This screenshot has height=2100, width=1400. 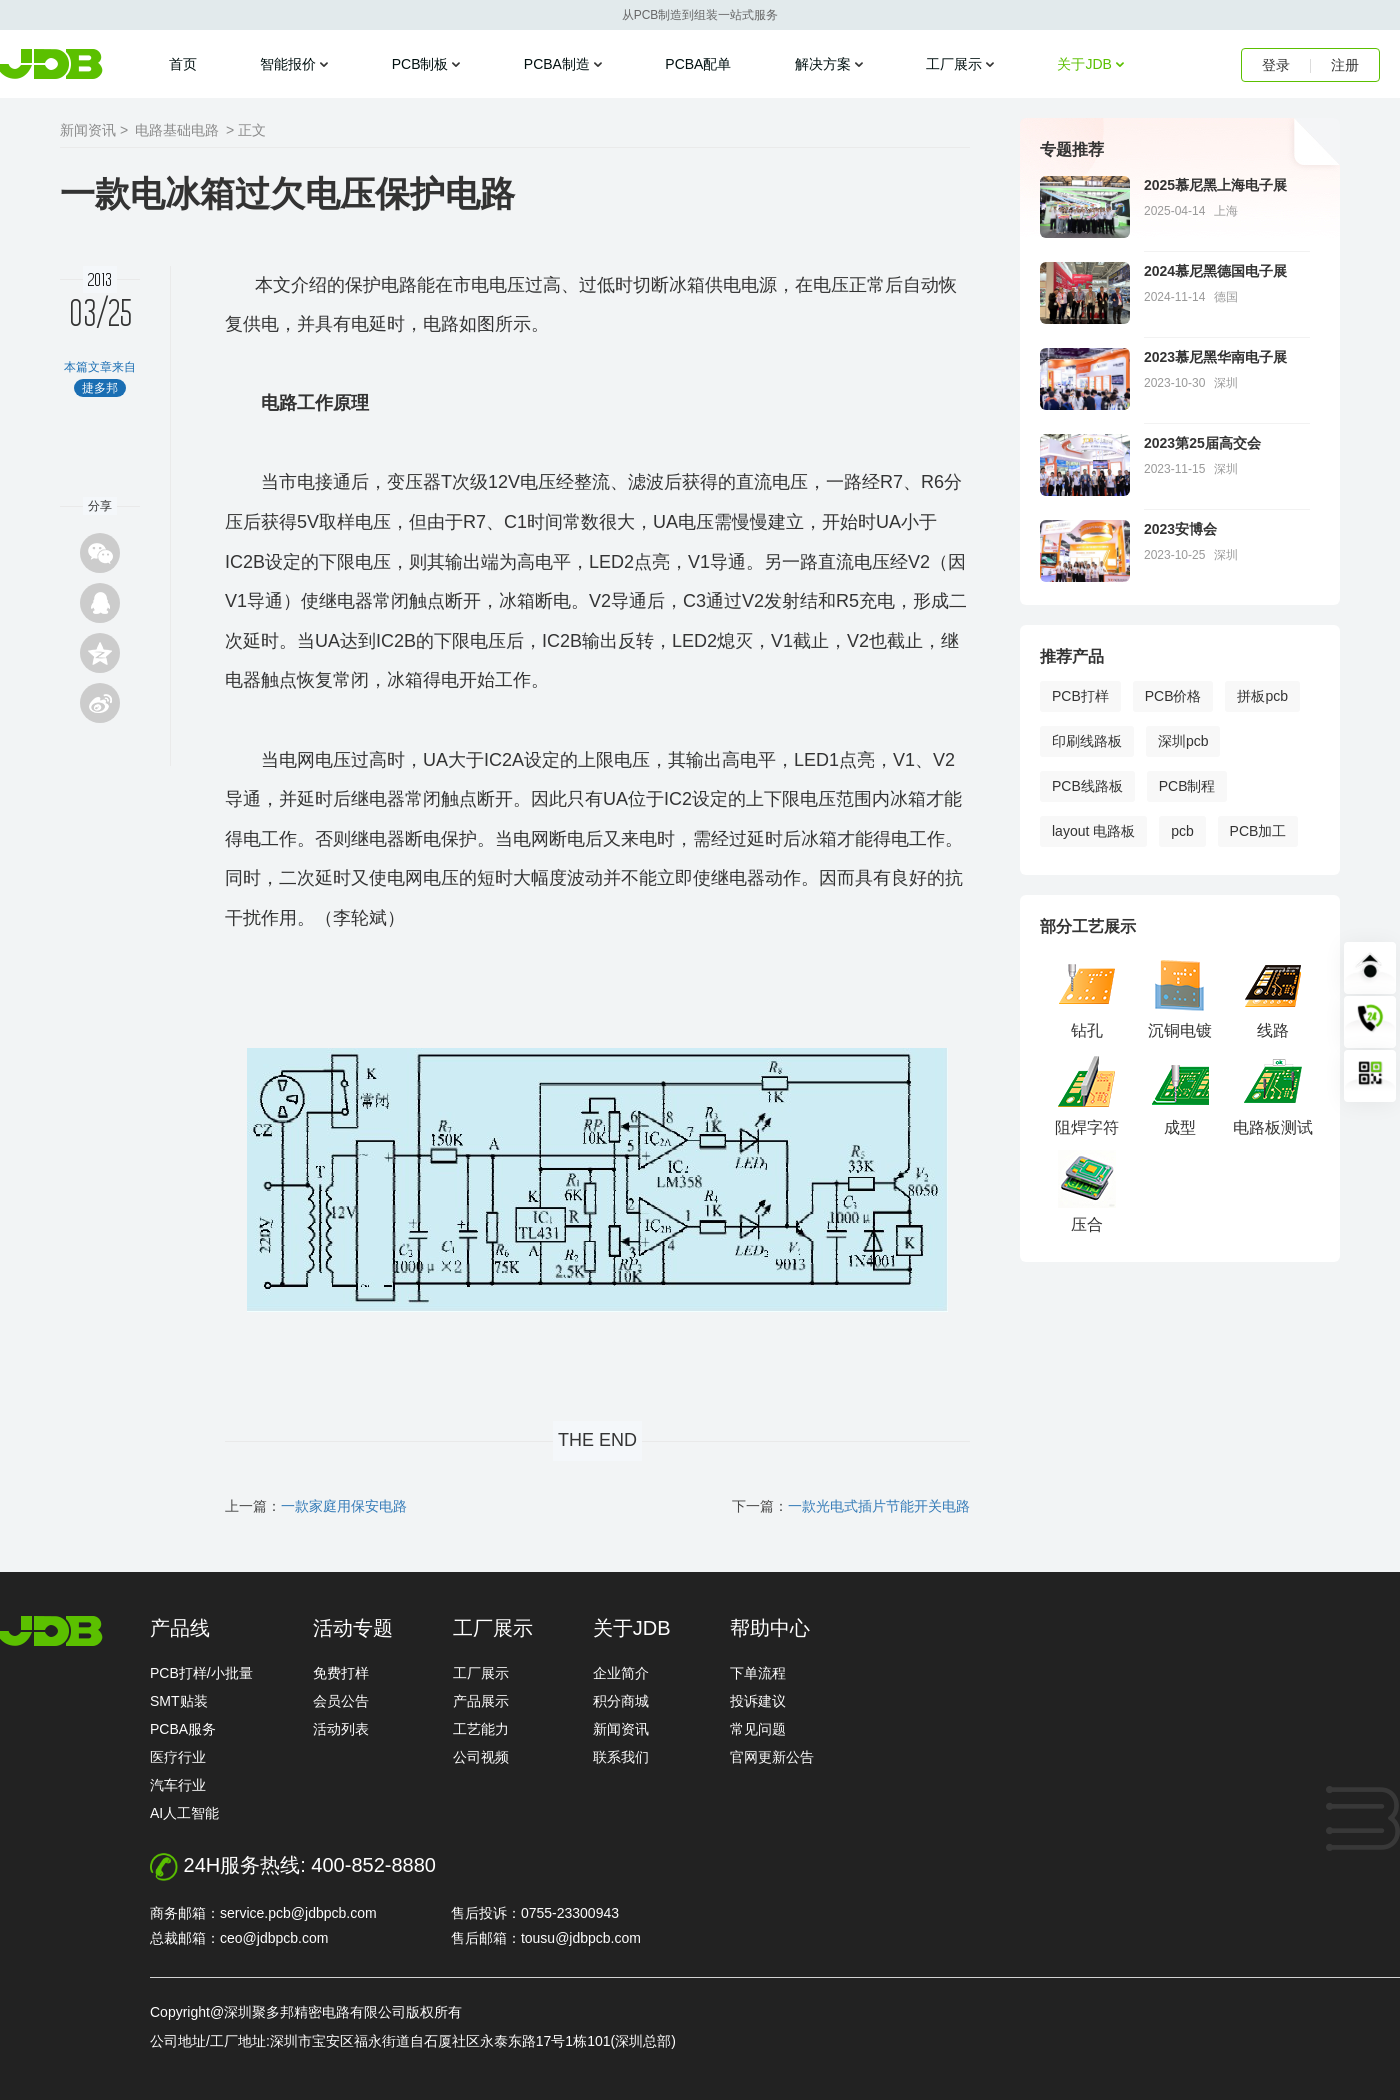 What do you see at coordinates (341, 1729) in the screenshot?
I see `活动列表` at bounding box center [341, 1729].